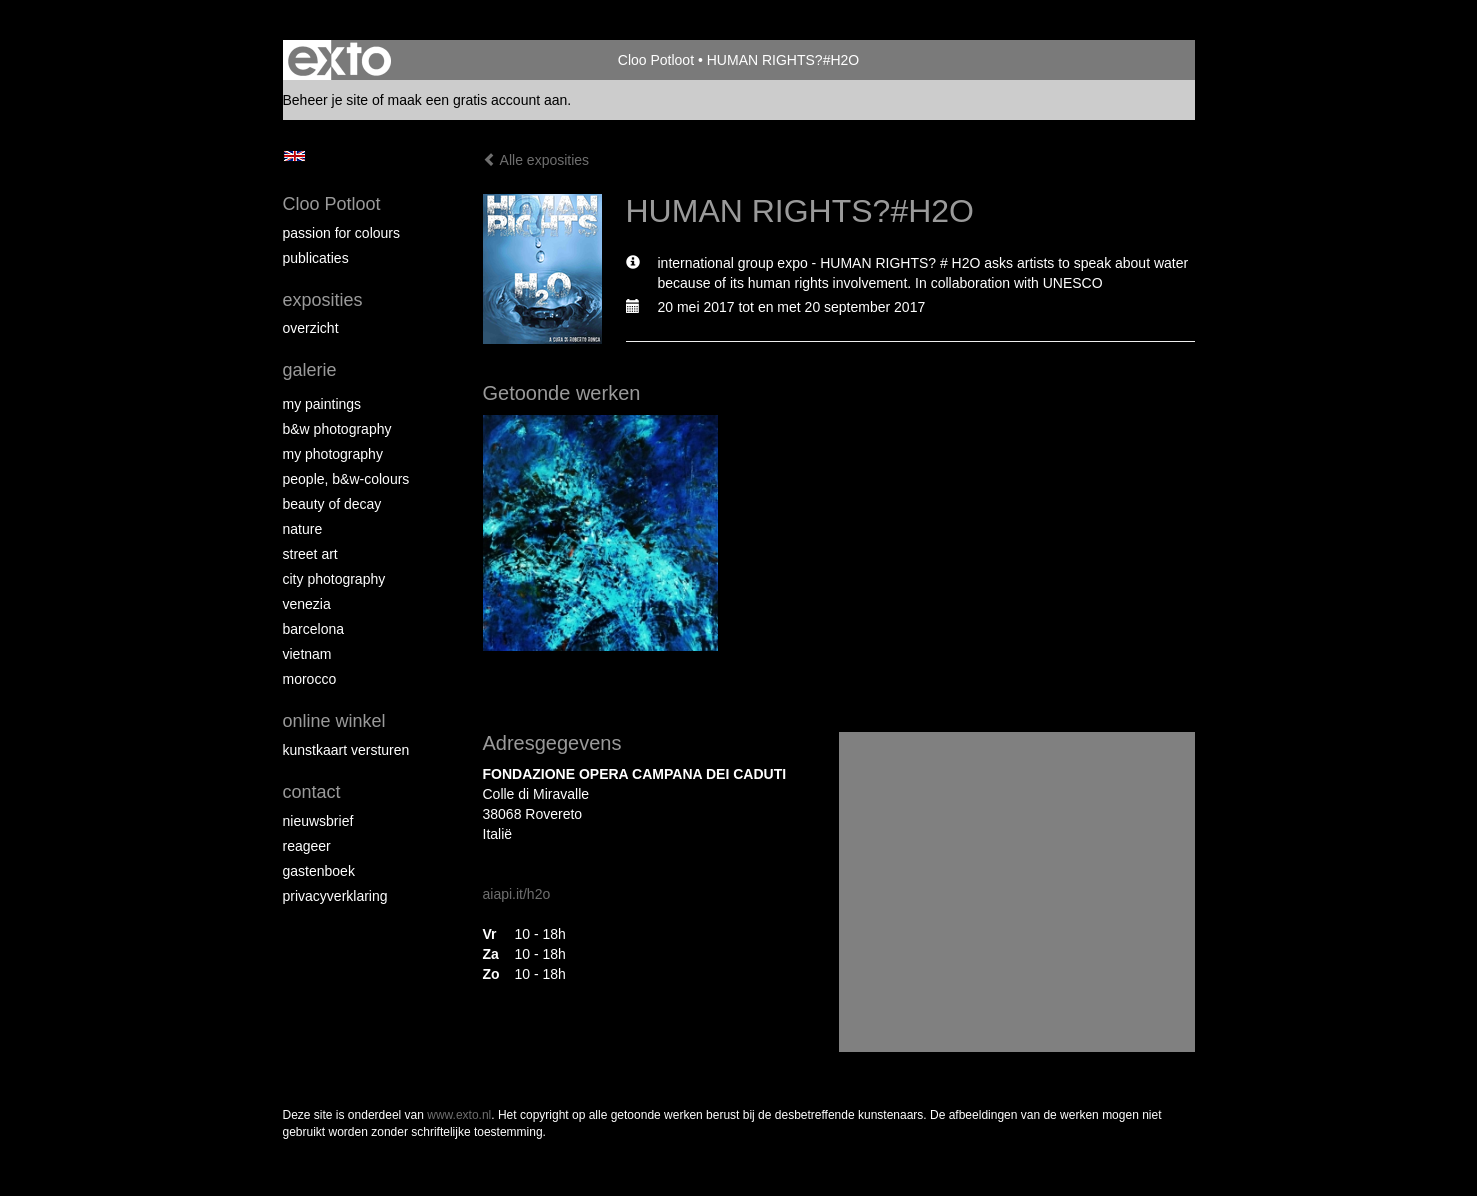 The height and width of the screenshot is (1196, 1477). What do you see at coordinates (310, 370) in the screenshot?
I see `Galerie` at bounding box center [310, 370].